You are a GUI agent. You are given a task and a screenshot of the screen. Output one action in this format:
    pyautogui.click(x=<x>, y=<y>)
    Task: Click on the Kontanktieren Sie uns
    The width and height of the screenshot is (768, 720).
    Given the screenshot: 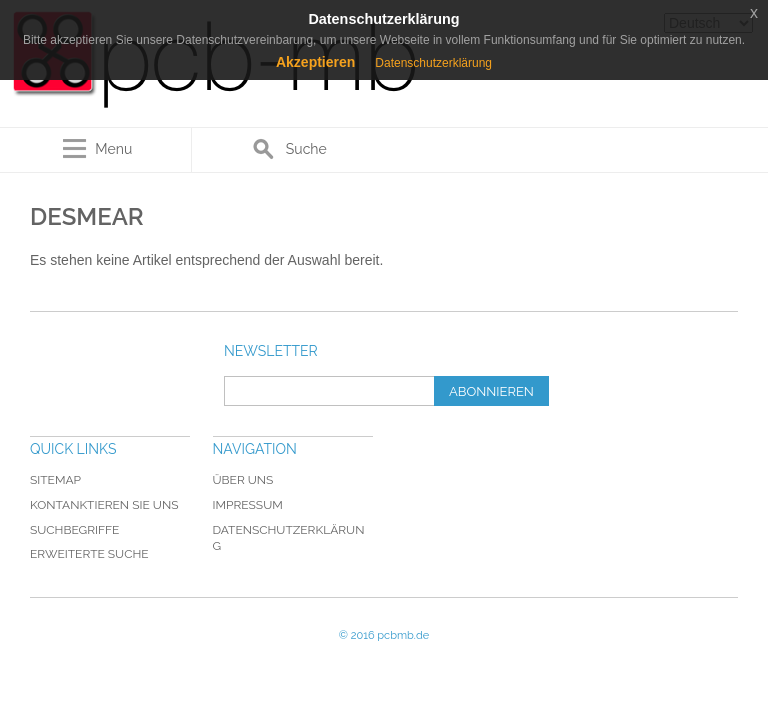 What is the action you would take?
    pyautogui.click(x=104, y=505)
    